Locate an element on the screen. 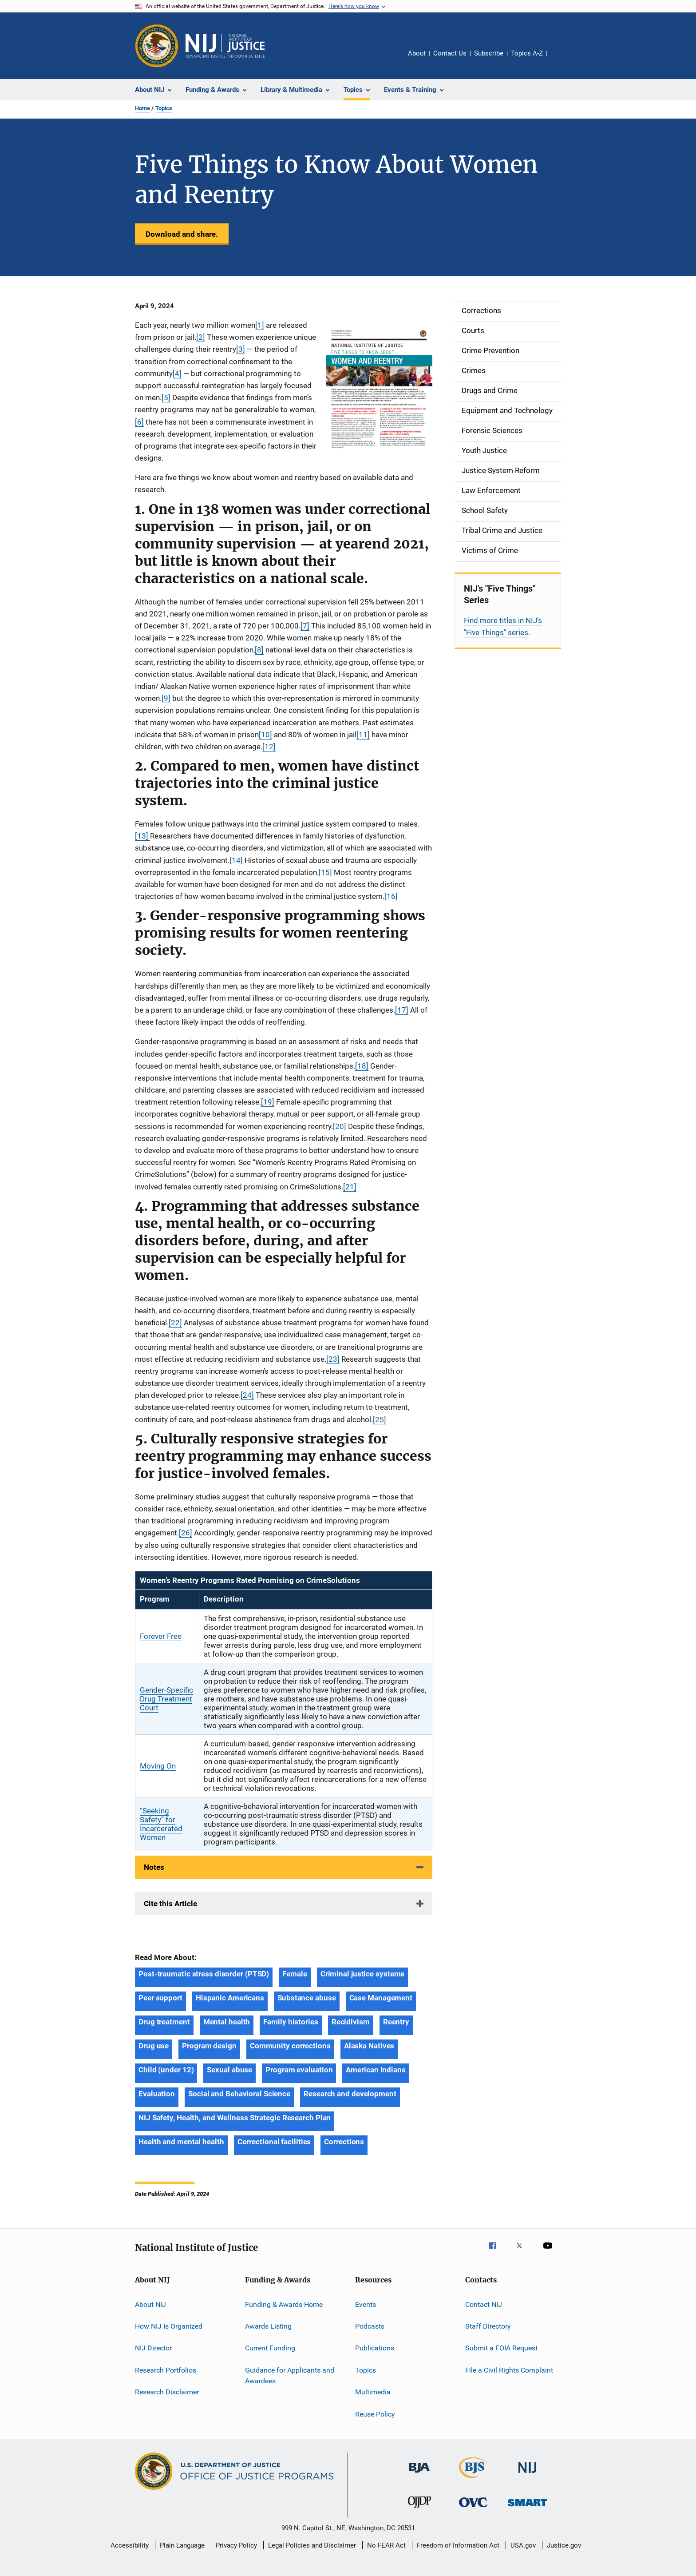 This screenshot has height=2576, width=696. “Seeking Safety” for Incarcerated Women is located at coordinates (161, 1824).